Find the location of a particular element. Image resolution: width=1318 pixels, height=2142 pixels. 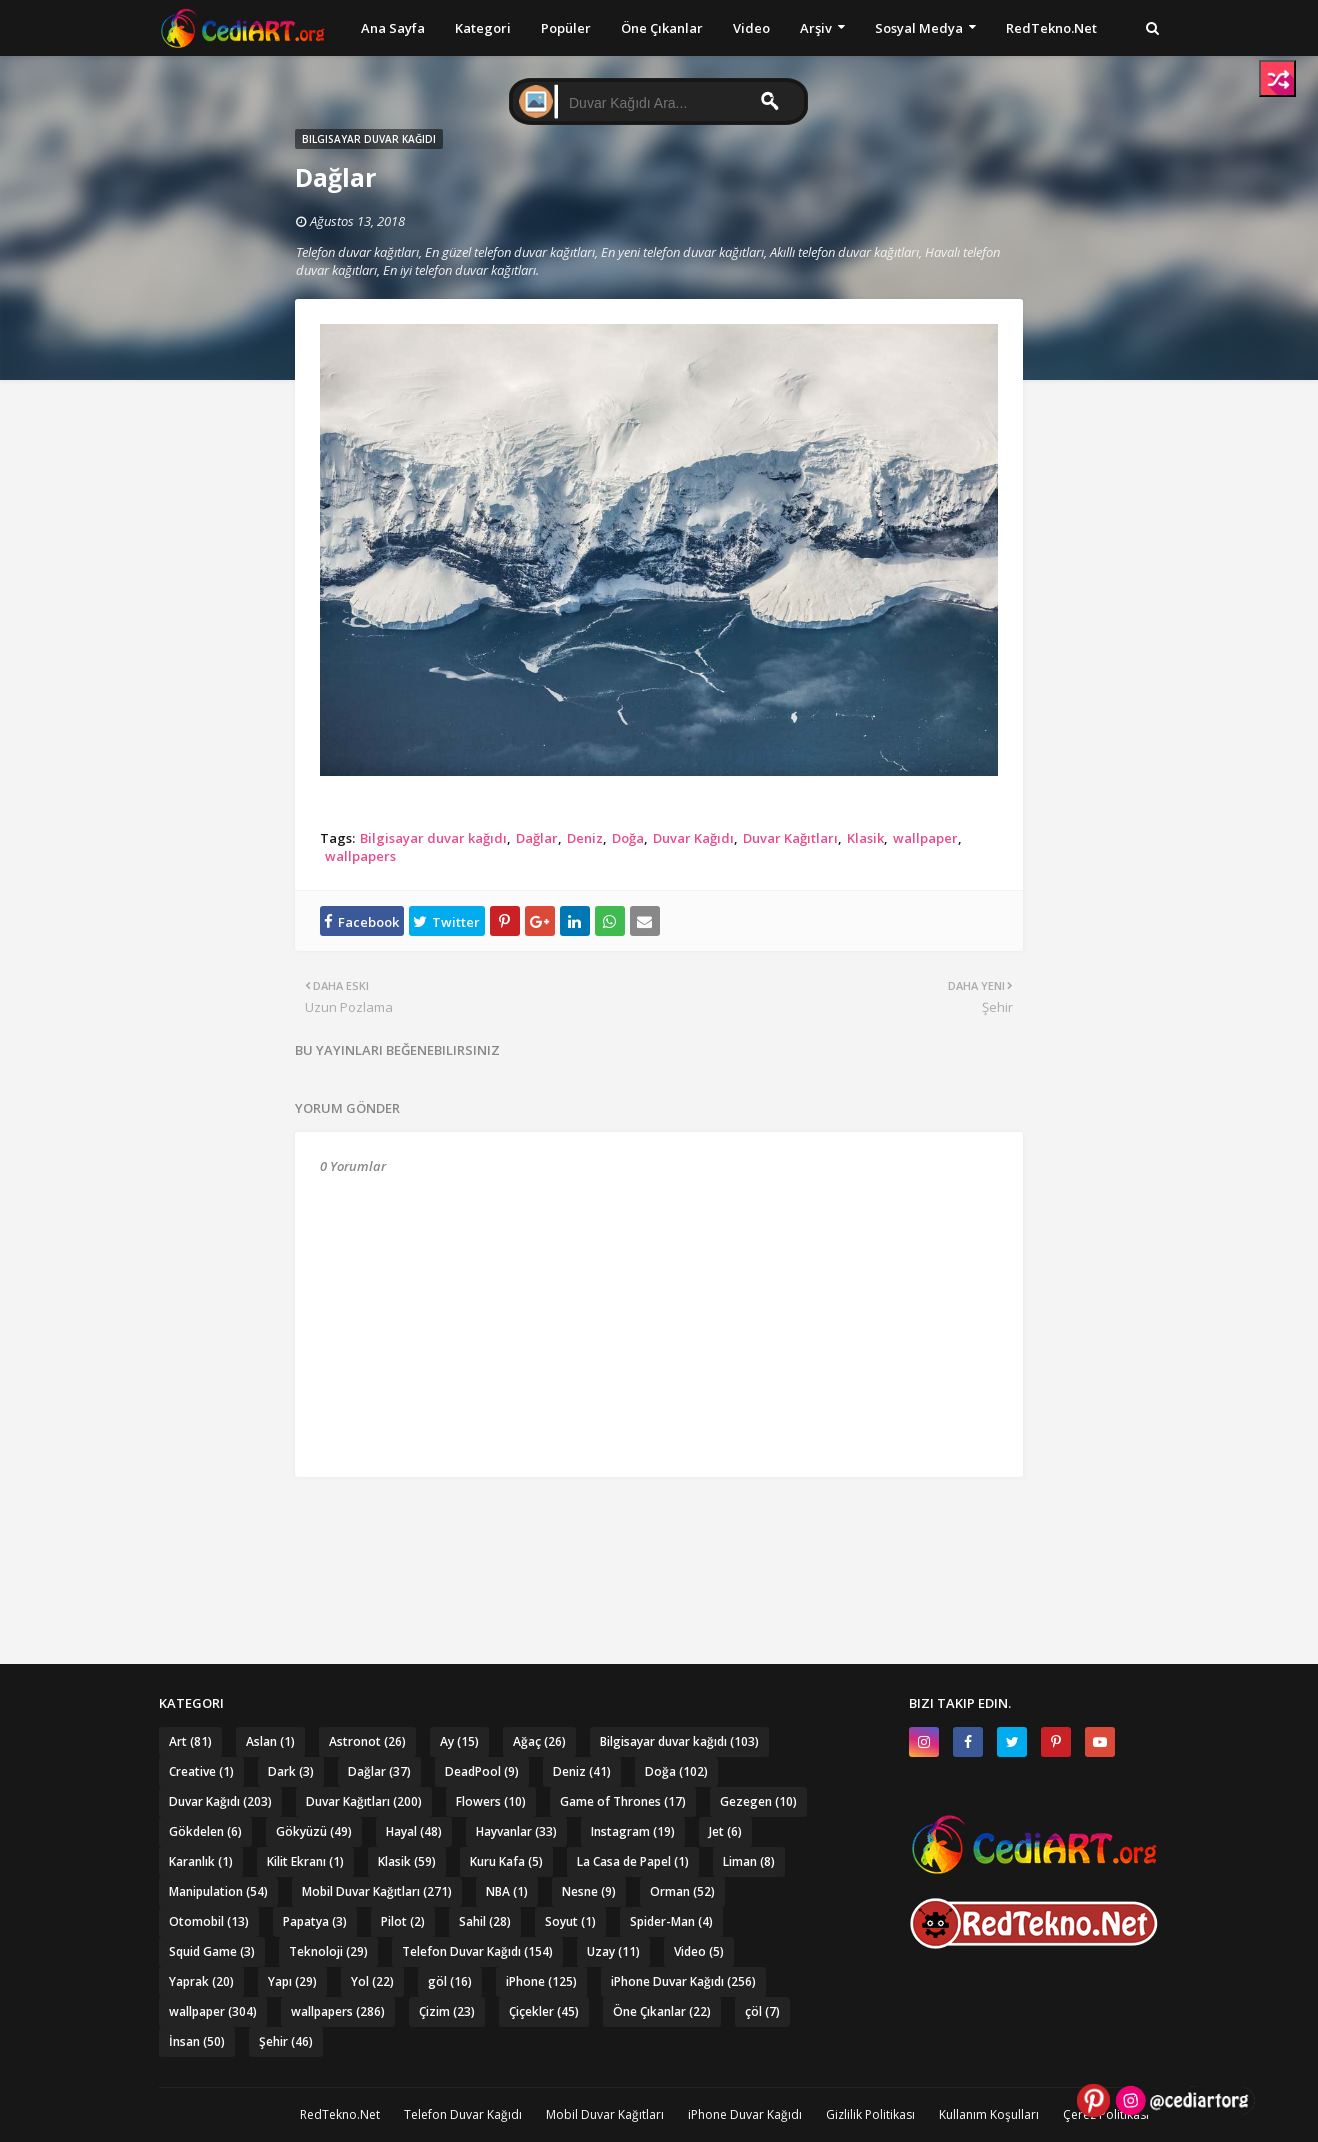

wallpaper is located at coordinates (925, 838).